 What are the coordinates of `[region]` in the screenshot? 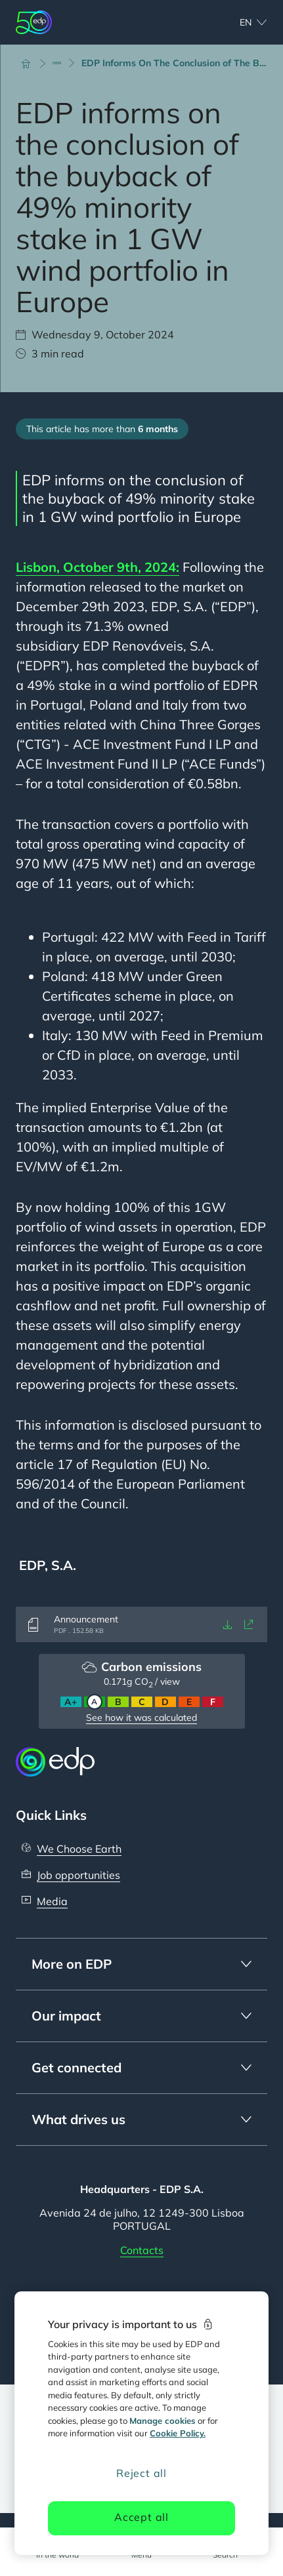 It's located at (141, 2423).